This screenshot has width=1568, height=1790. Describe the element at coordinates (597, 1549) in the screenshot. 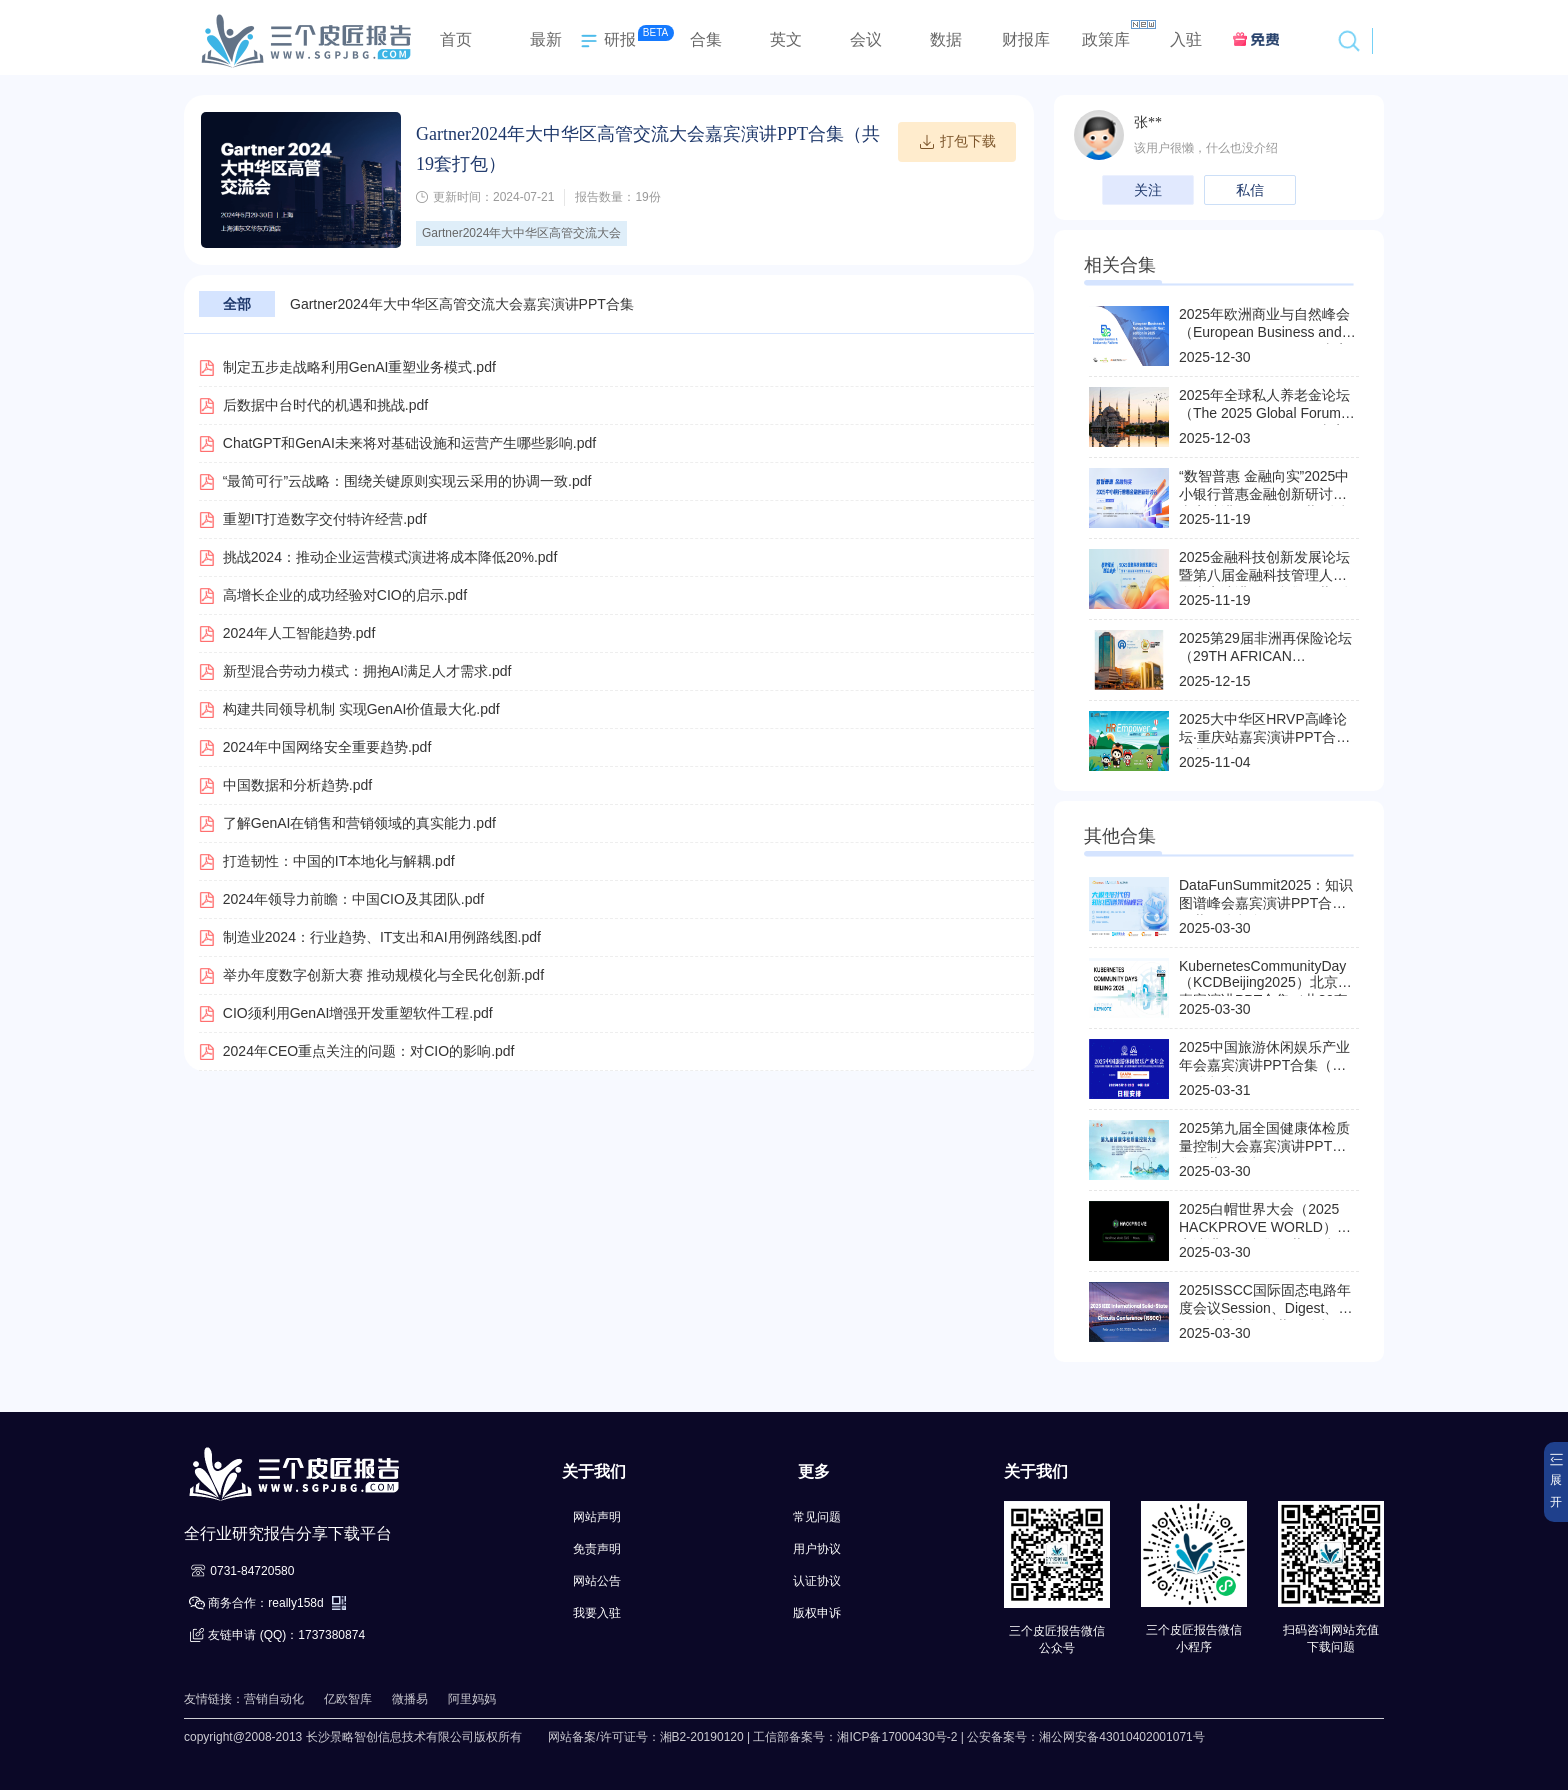

I see `免责声明` at that location.